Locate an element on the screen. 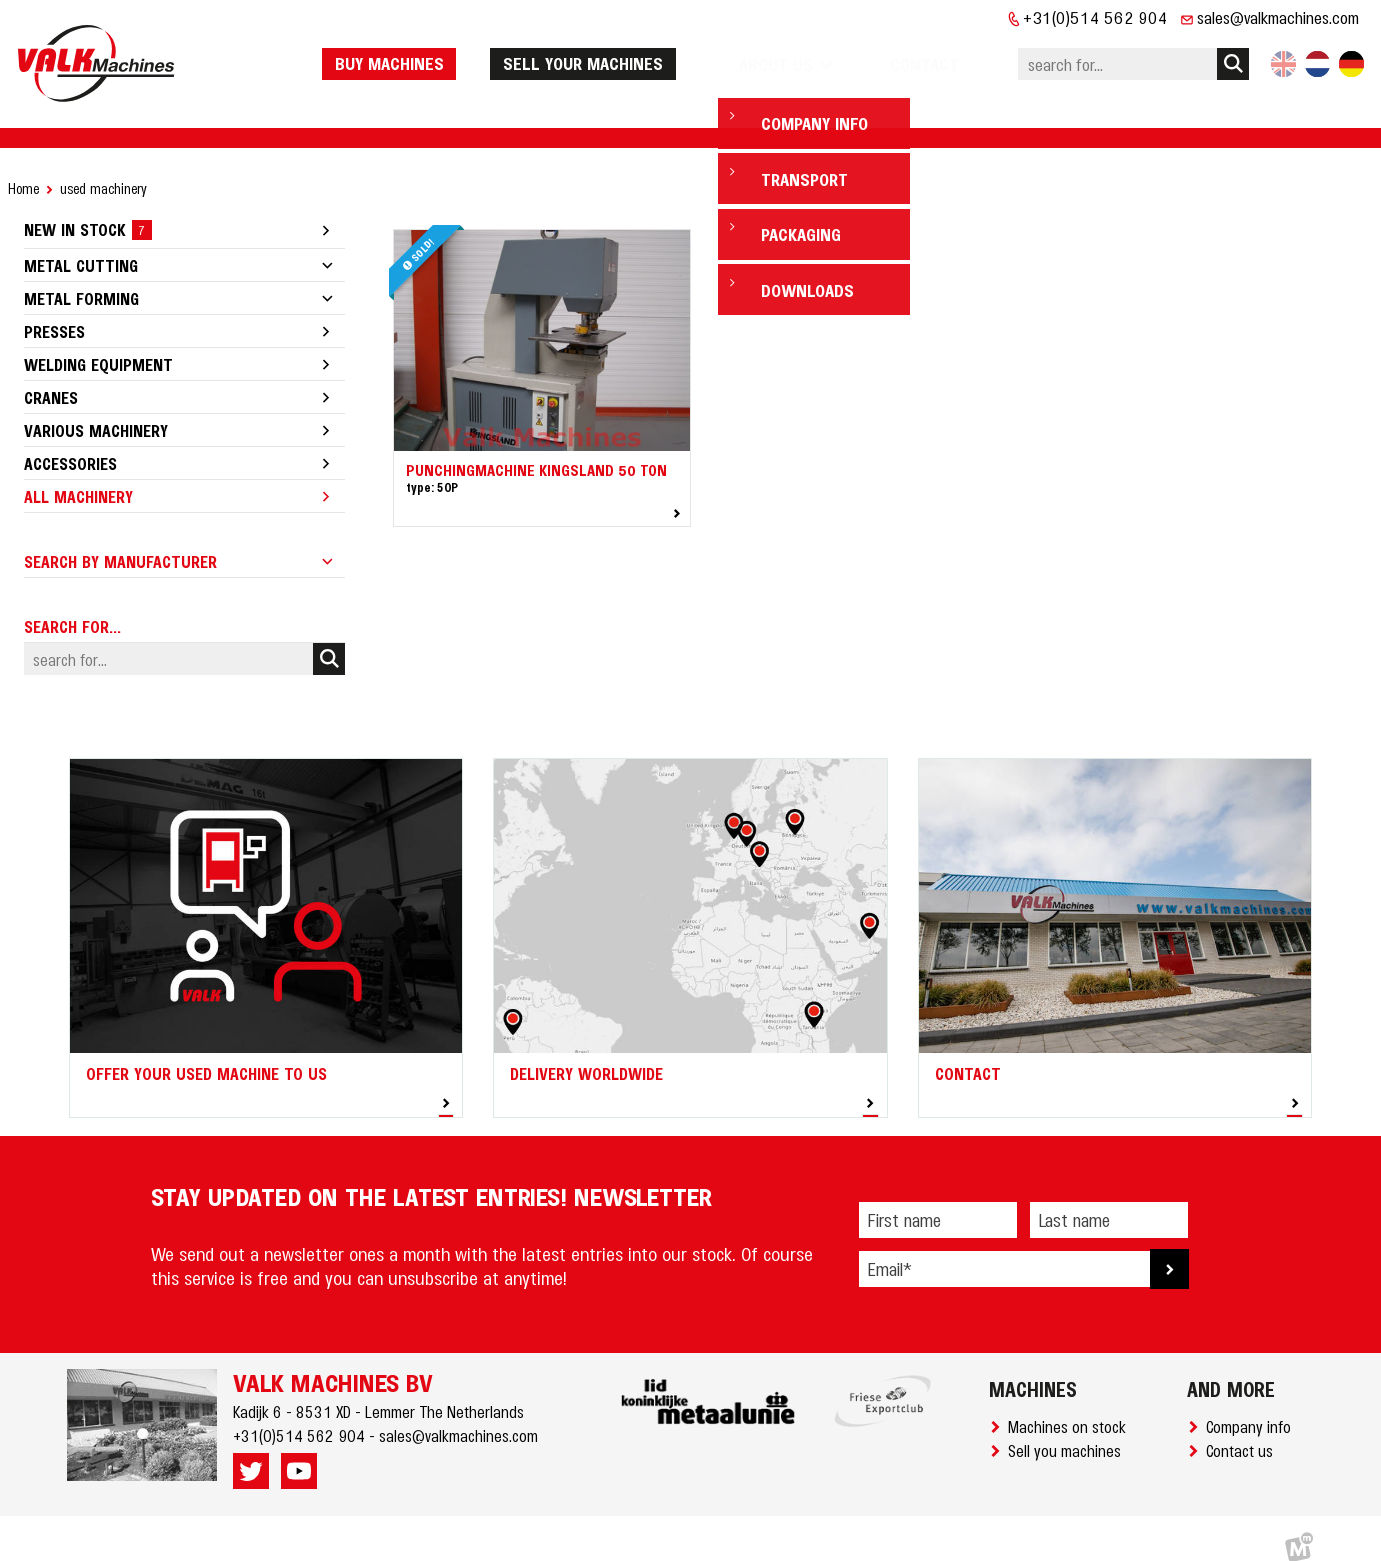 This screenshot has height=1561, width=1381. Buy machines is located at coordinates (439, 53).